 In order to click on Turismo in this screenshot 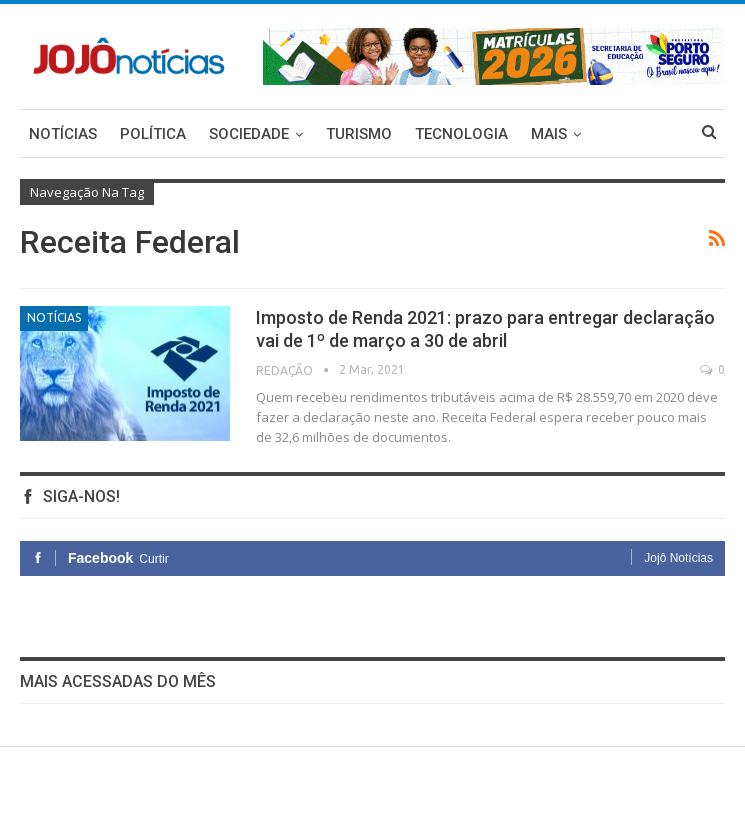, I will do `click(359, 134)`.